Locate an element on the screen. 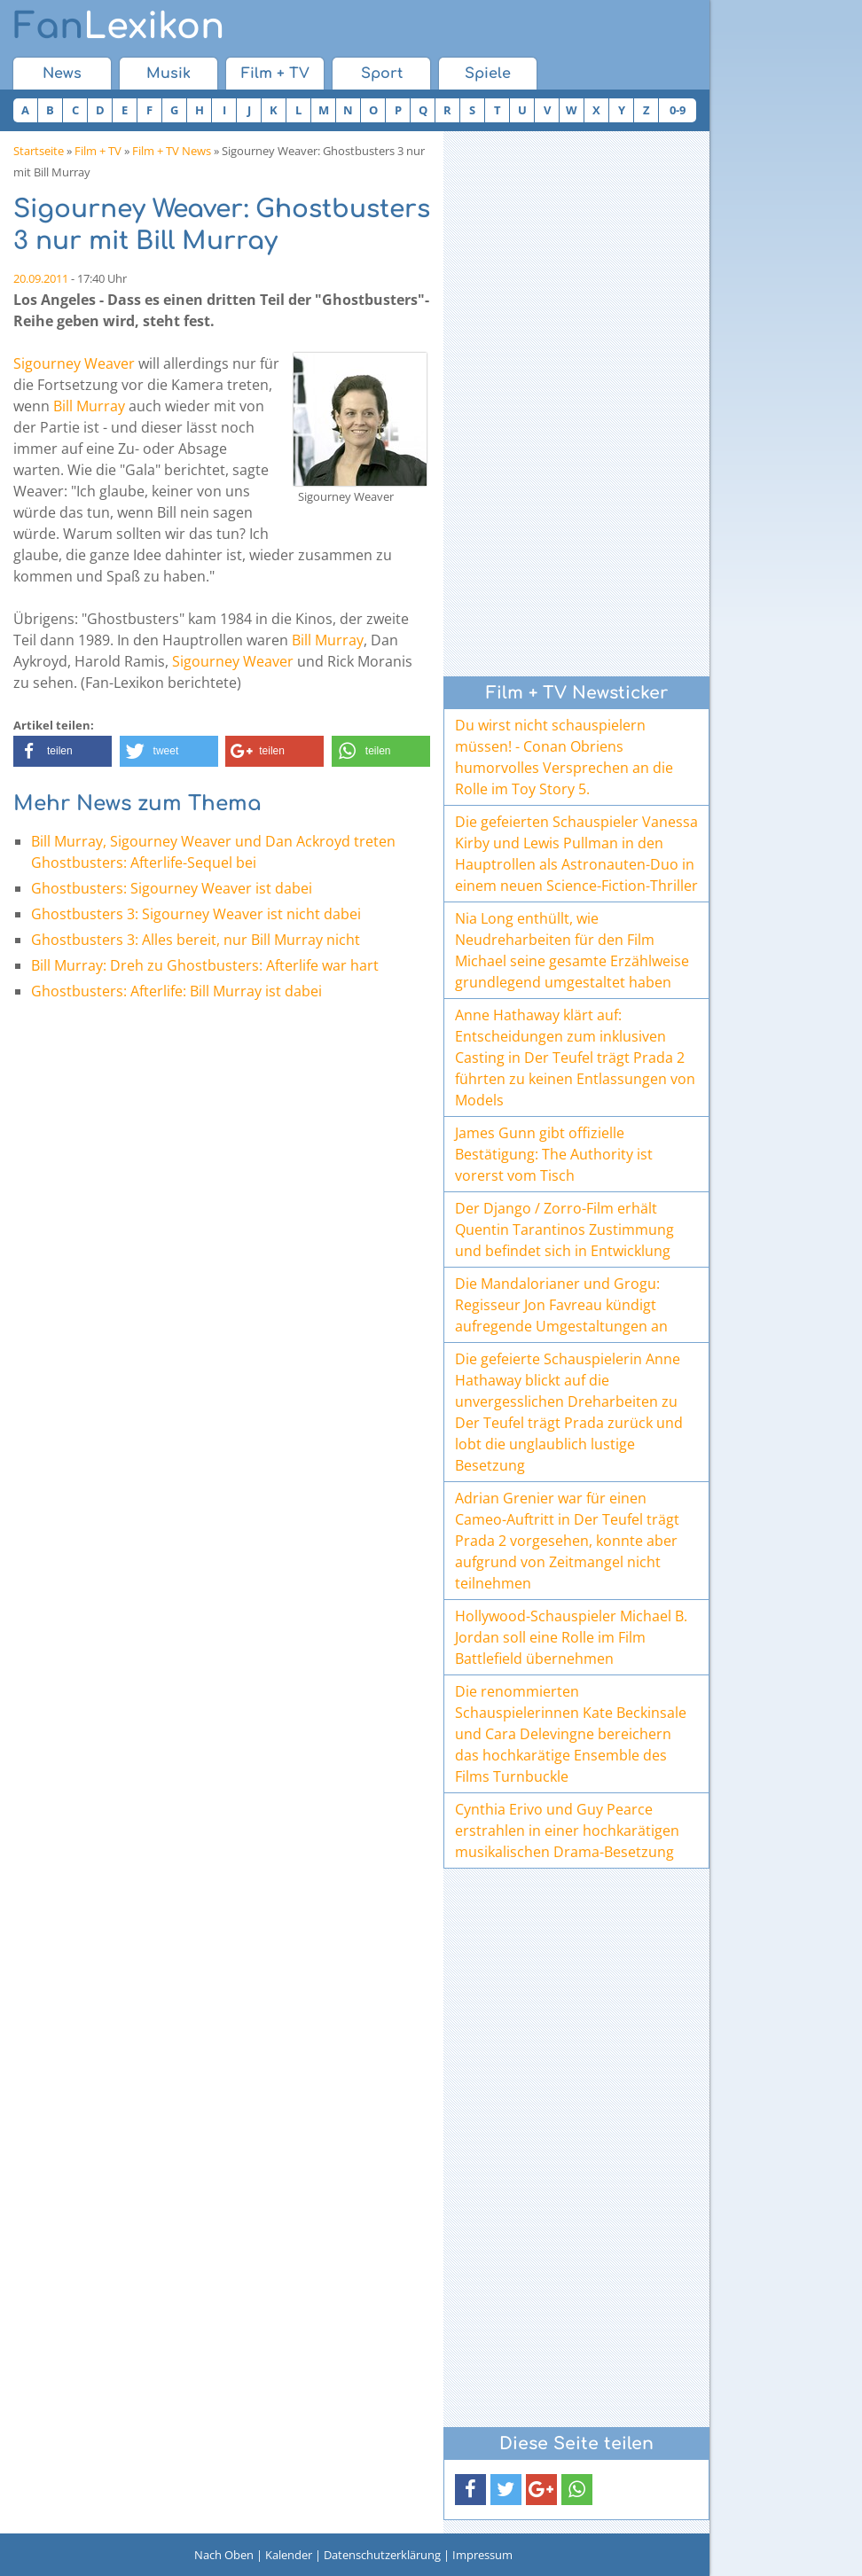  Spiele is located at coordinates (488, 74).